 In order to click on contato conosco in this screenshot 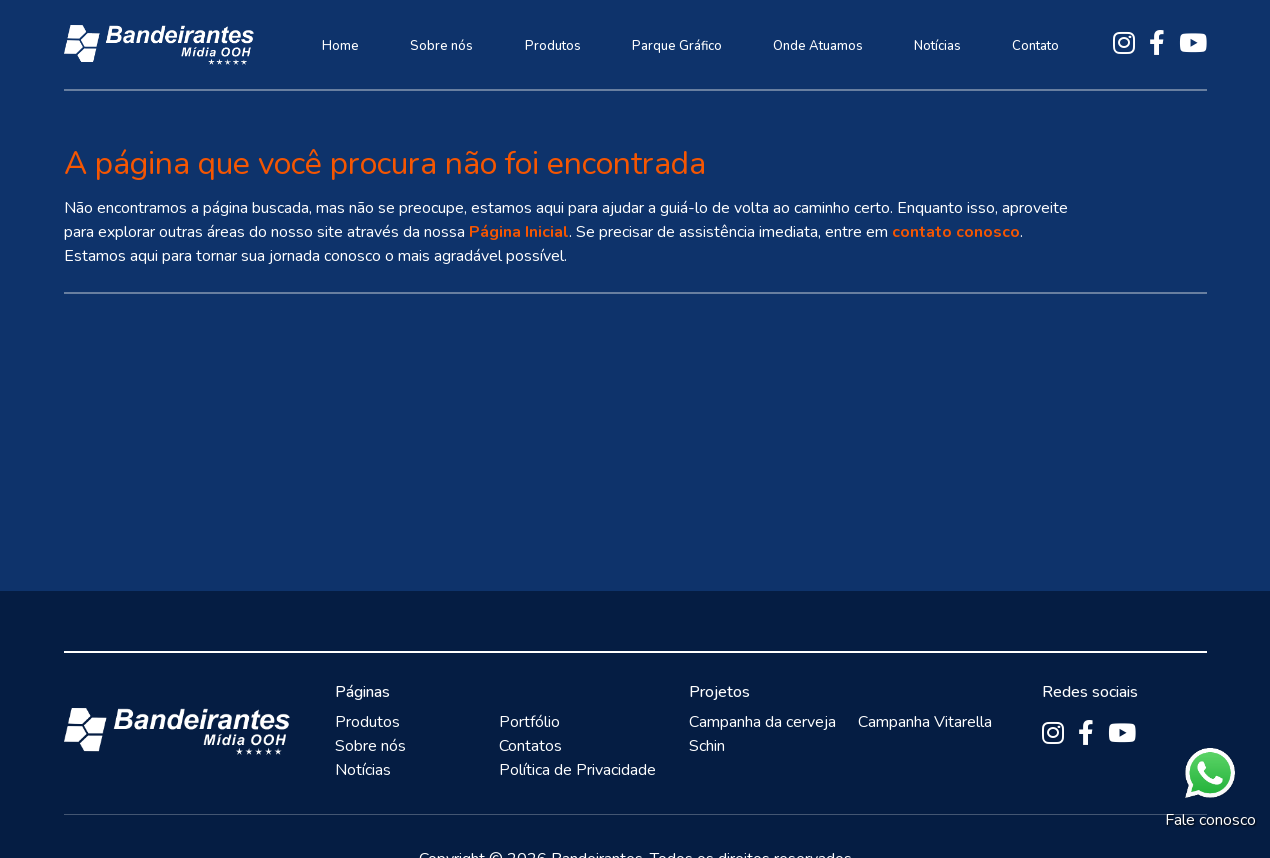, I will do `click(956, 232)`.